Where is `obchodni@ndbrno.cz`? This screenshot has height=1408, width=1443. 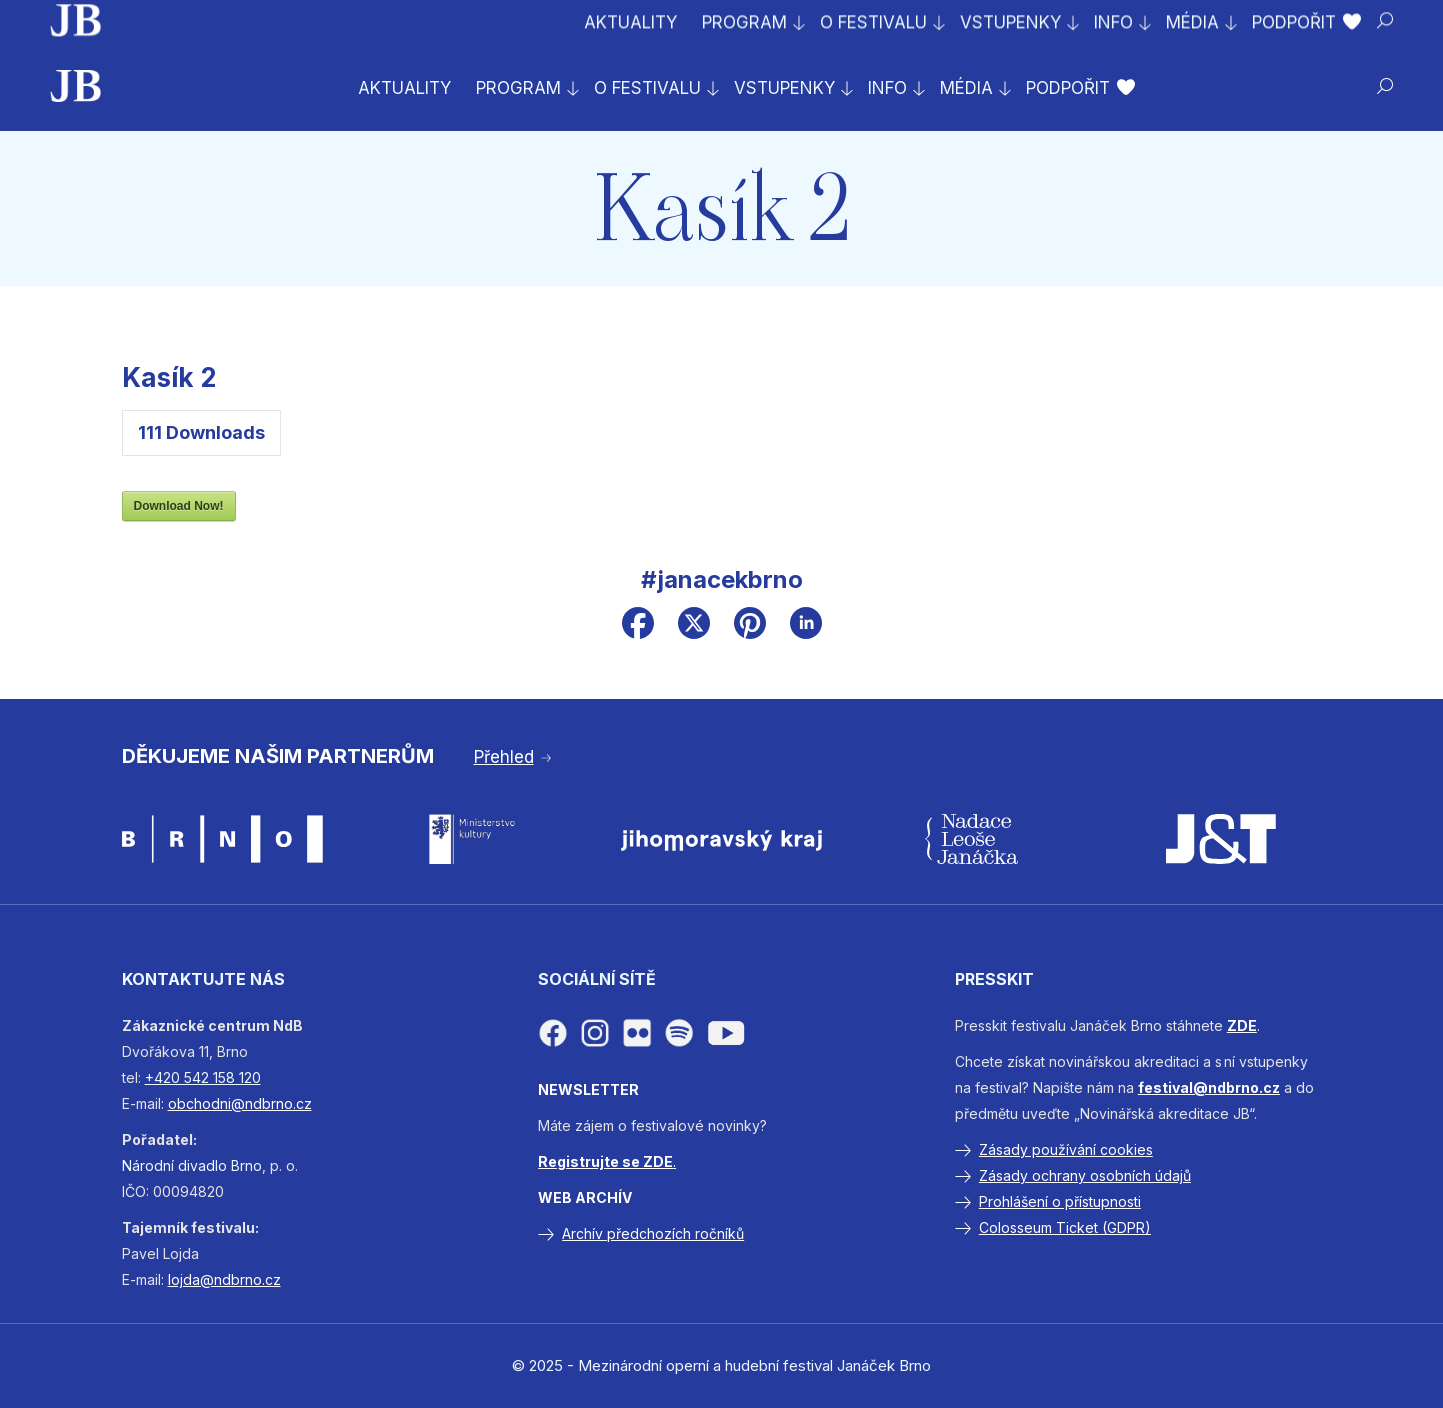 obchodni@ndbrno.cz is located at coordinates (240, 1103).